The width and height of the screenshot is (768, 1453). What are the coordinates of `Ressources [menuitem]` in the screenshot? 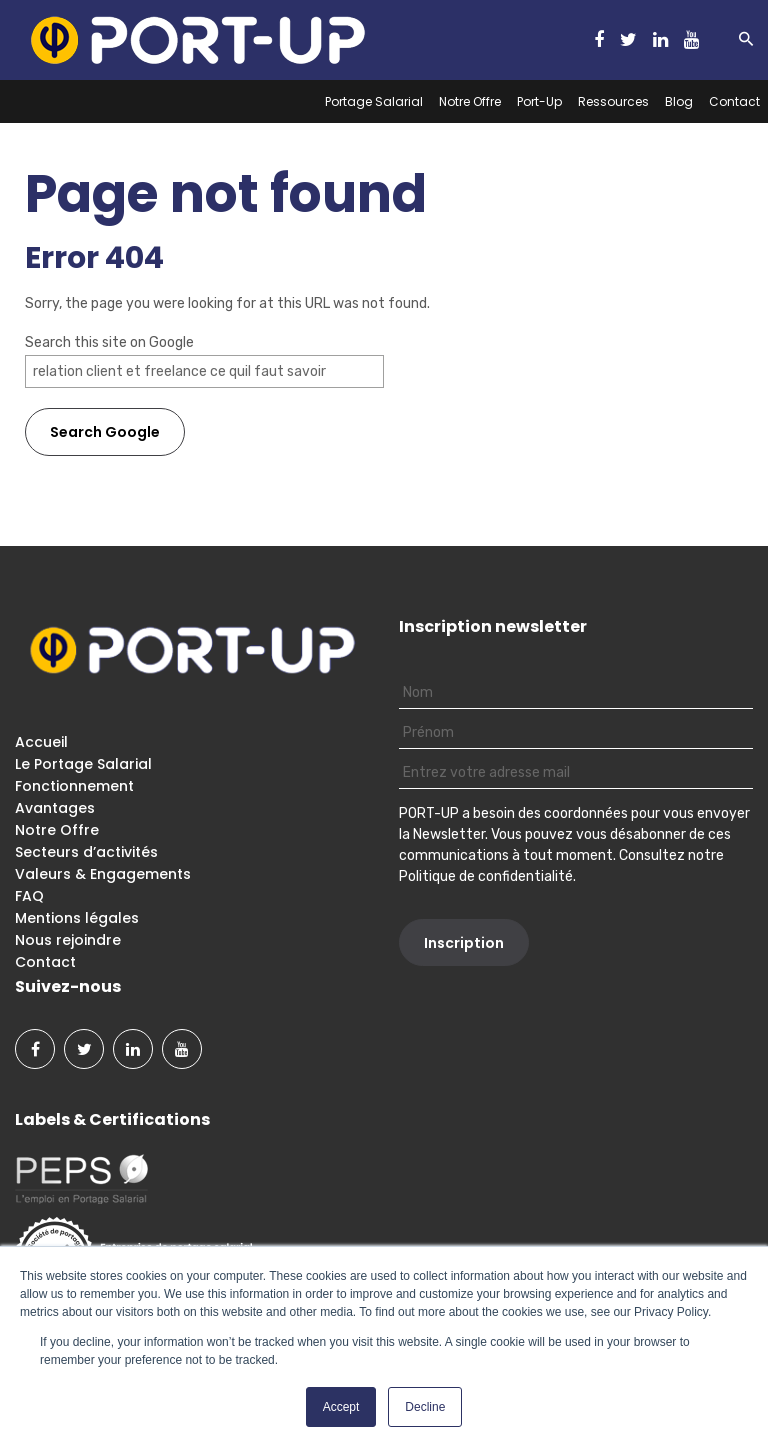 It's located at (613, 101).